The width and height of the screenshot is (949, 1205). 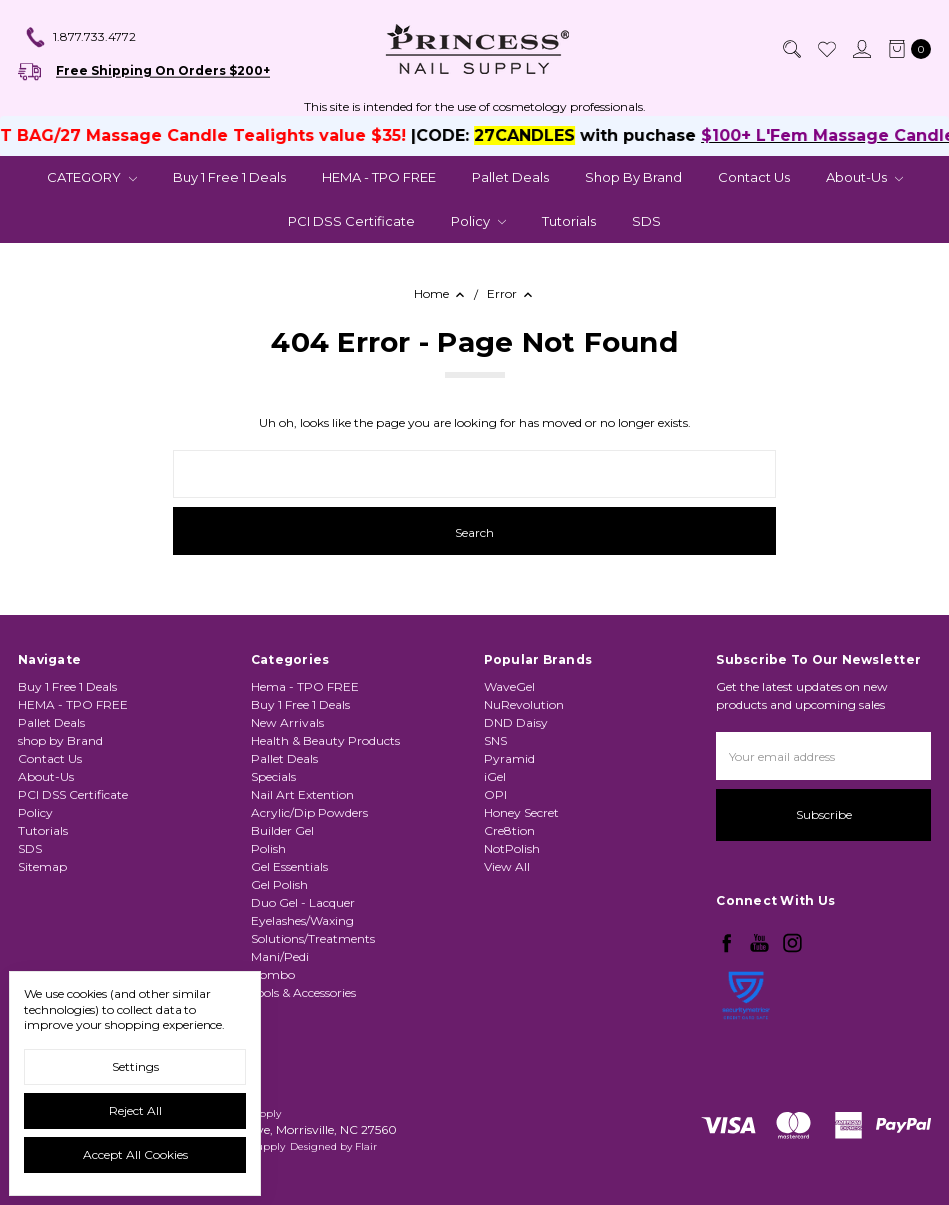 I want to click on HEMA - TPO FREE, so click(x=379, y=177).